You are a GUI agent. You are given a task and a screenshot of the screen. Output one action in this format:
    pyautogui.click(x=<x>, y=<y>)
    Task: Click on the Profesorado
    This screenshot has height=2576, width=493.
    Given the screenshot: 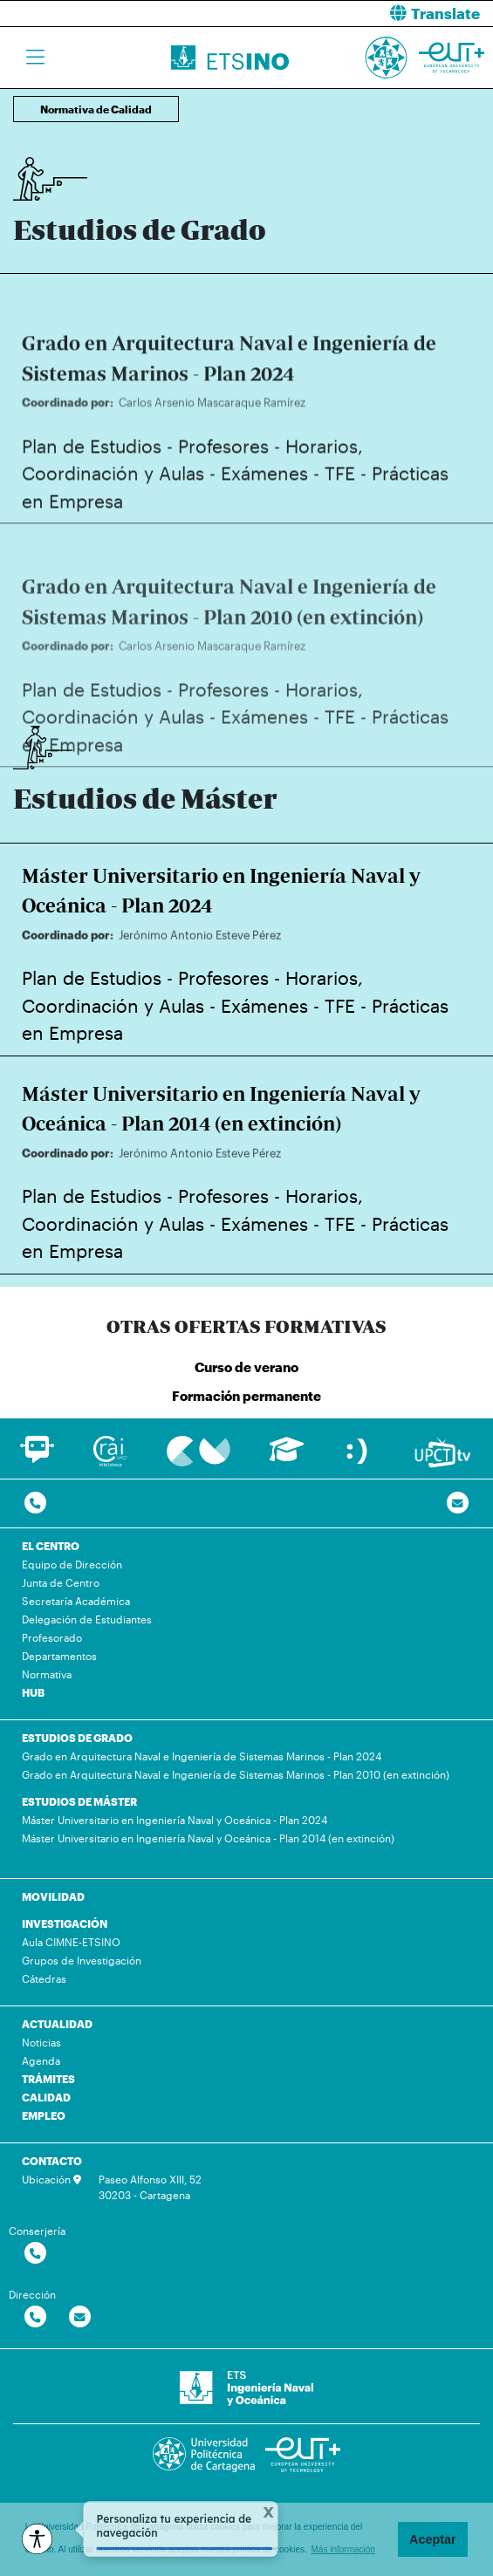 What is the action you would take?
    pyautogui.click(x=52, y=1637)
    